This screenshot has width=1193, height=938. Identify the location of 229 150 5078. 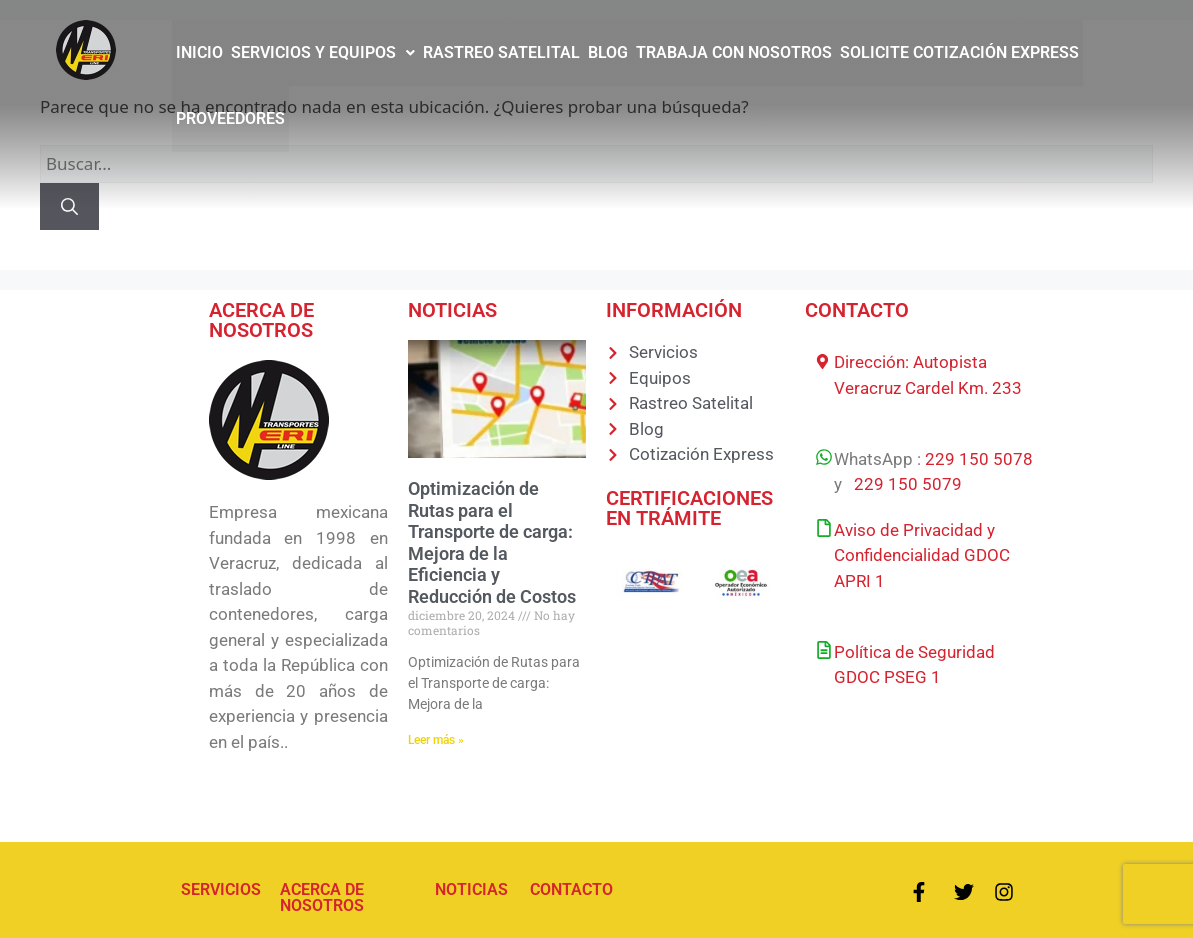
(979, 459).